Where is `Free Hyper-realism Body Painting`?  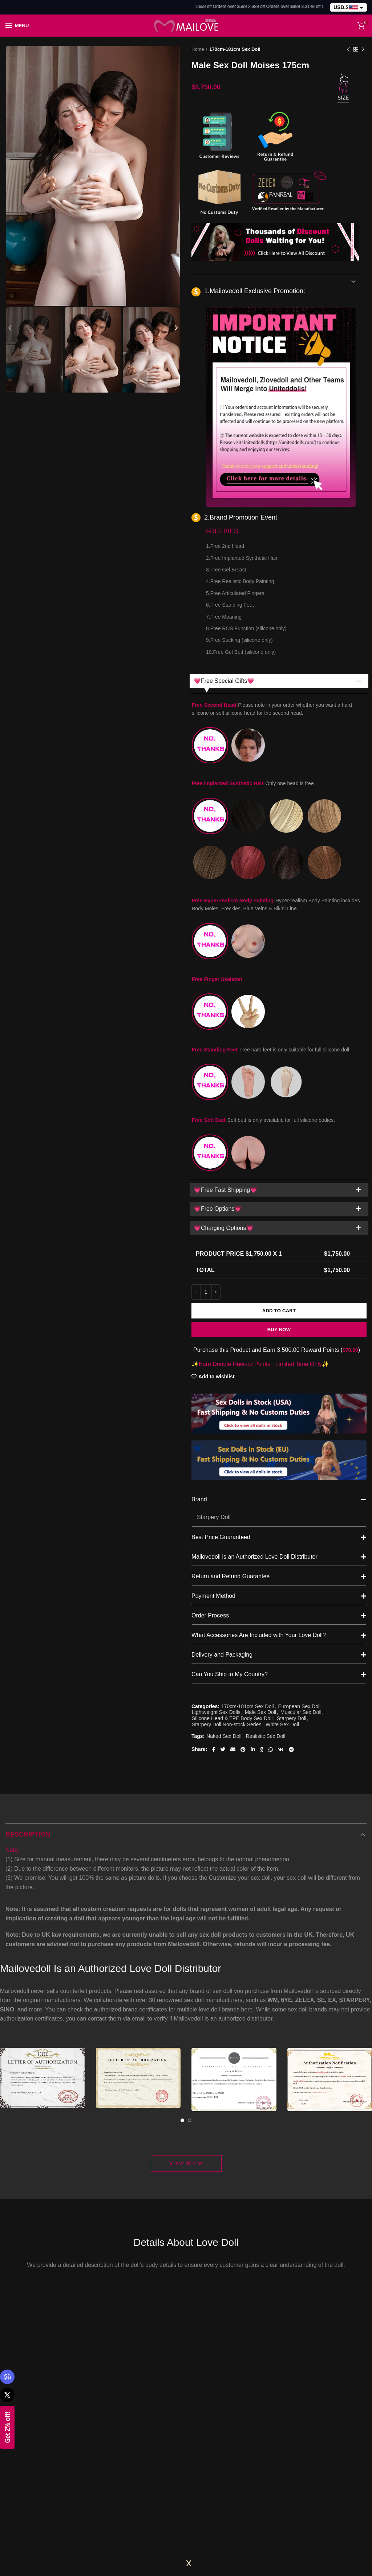 Free Hyper-realism Body Painting is located at coordinates (276, 904).